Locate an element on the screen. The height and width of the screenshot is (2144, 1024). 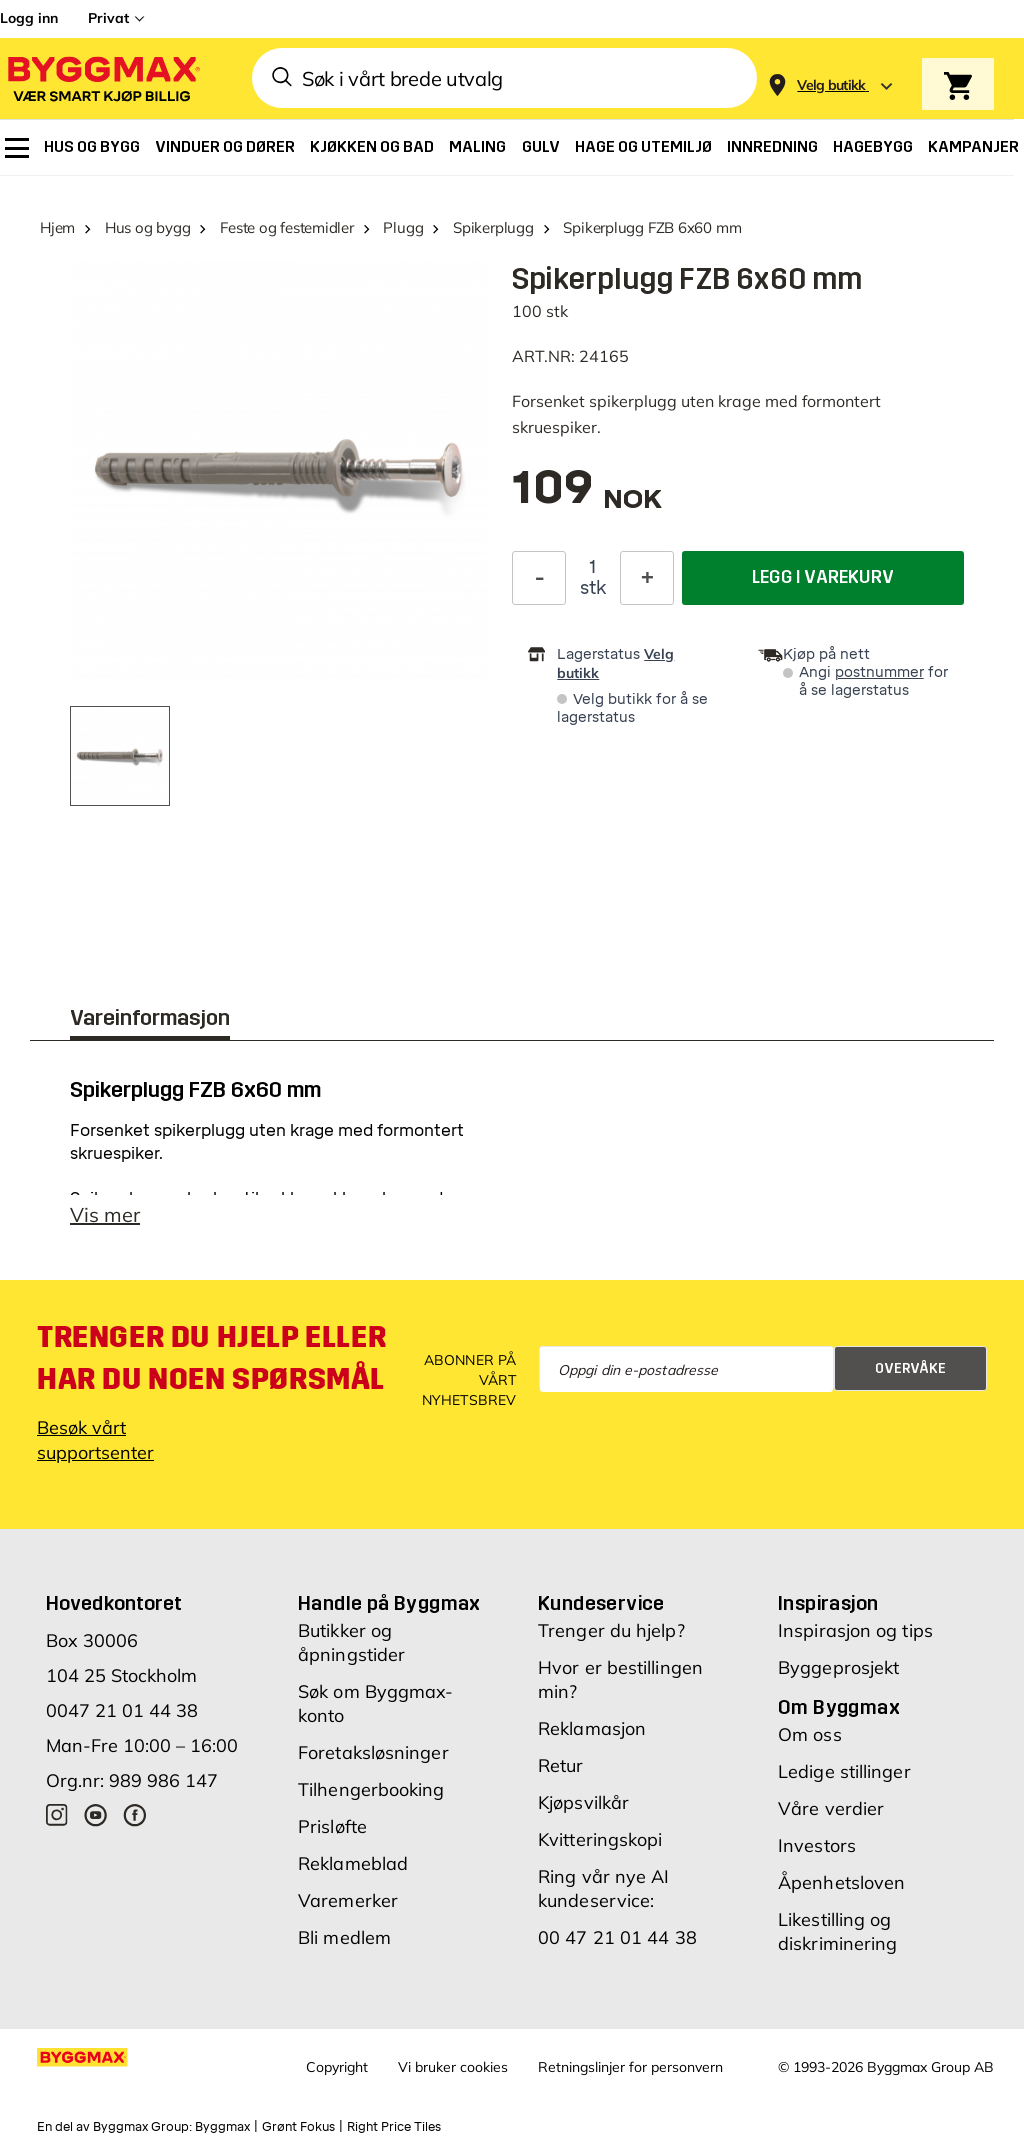
Våre verdier is located at coordinates (831, 1808).